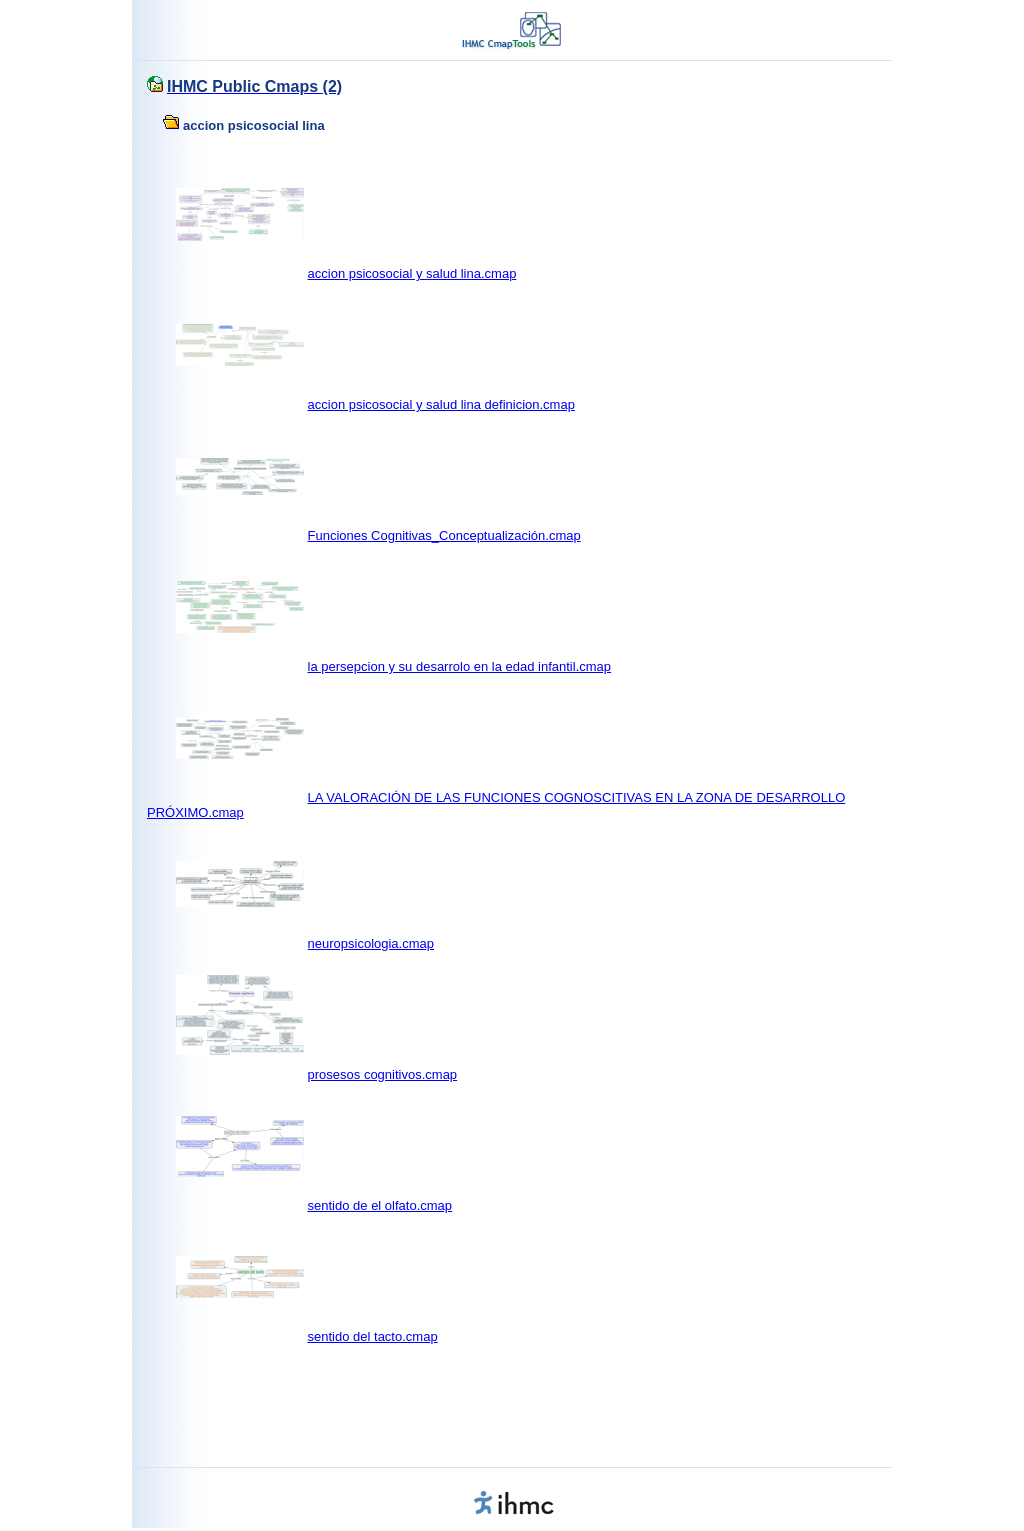 The image size is (1024, 1531). What do you see at coordinates (380, 1205) in the screenshot?
I see `sentido de el olfato.cmap` at bounding box center [380, 1205].